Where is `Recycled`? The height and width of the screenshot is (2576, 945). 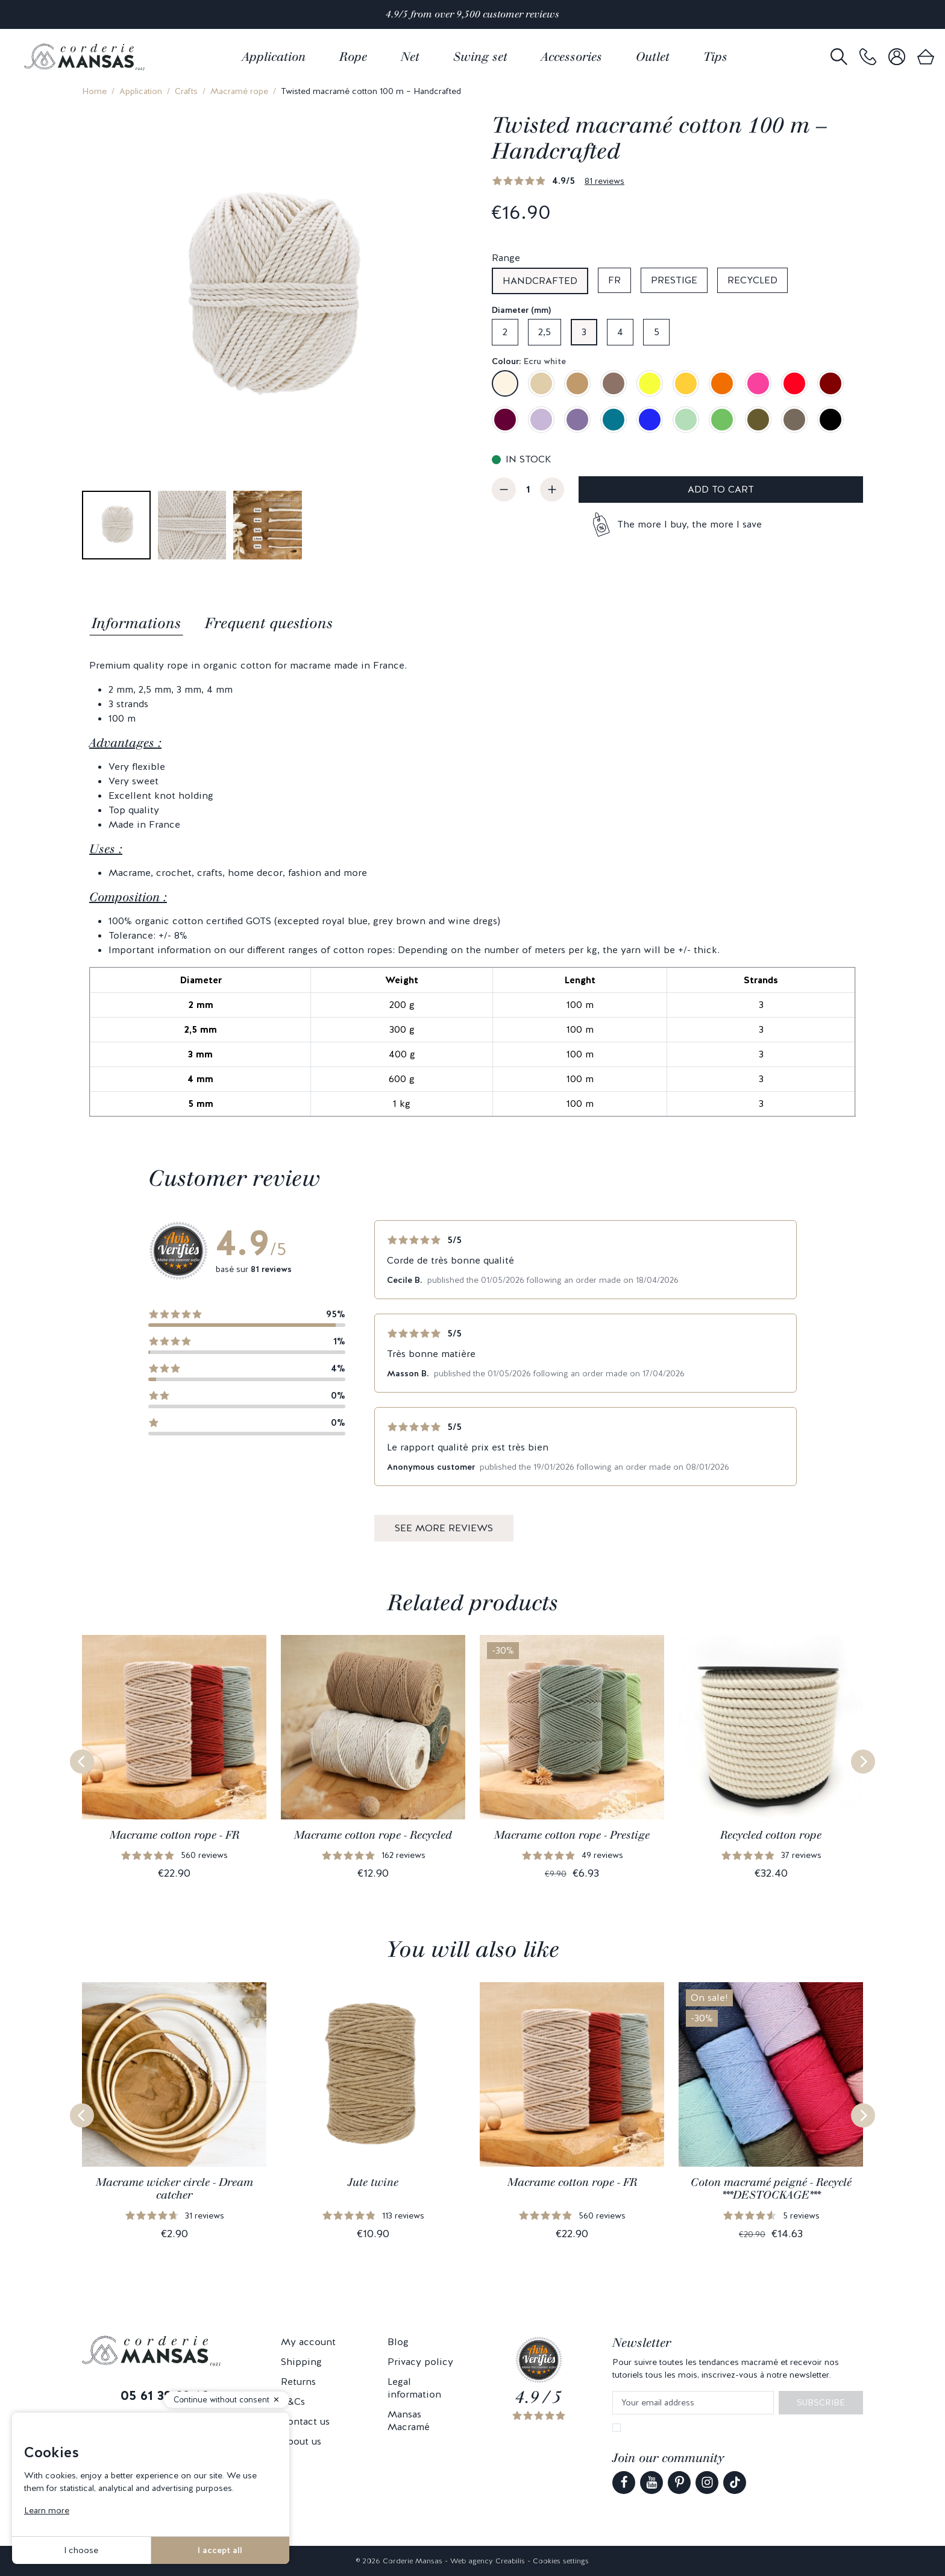
Recycled is located at coordinates (752, 280).